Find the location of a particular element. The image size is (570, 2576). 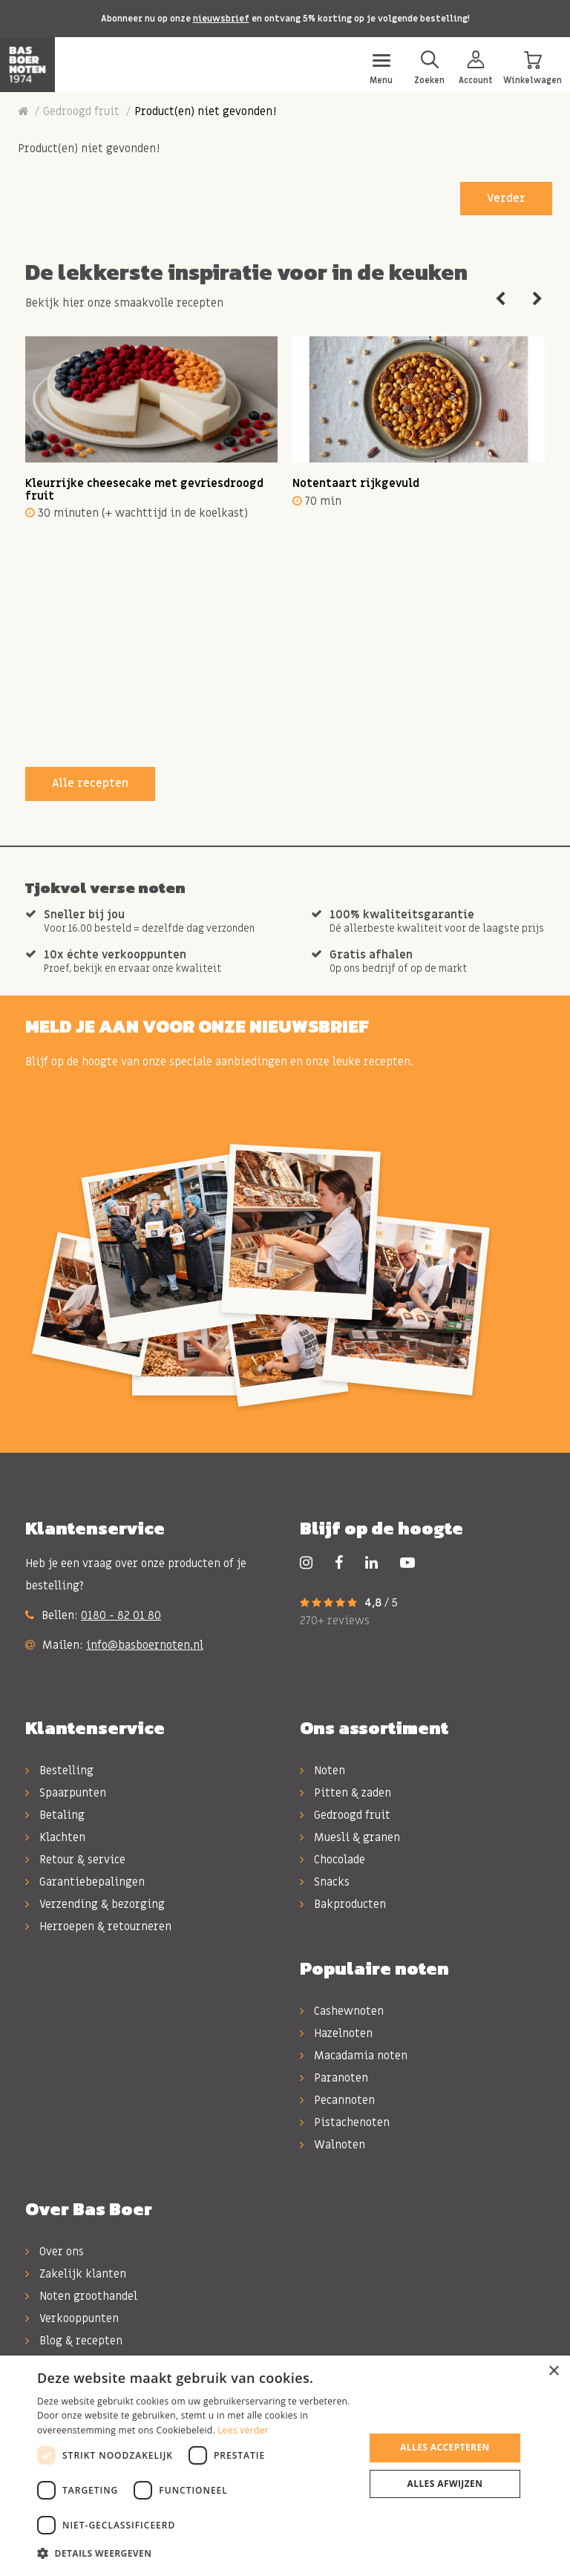

Alle recepten is located at coordinates (90, 783).